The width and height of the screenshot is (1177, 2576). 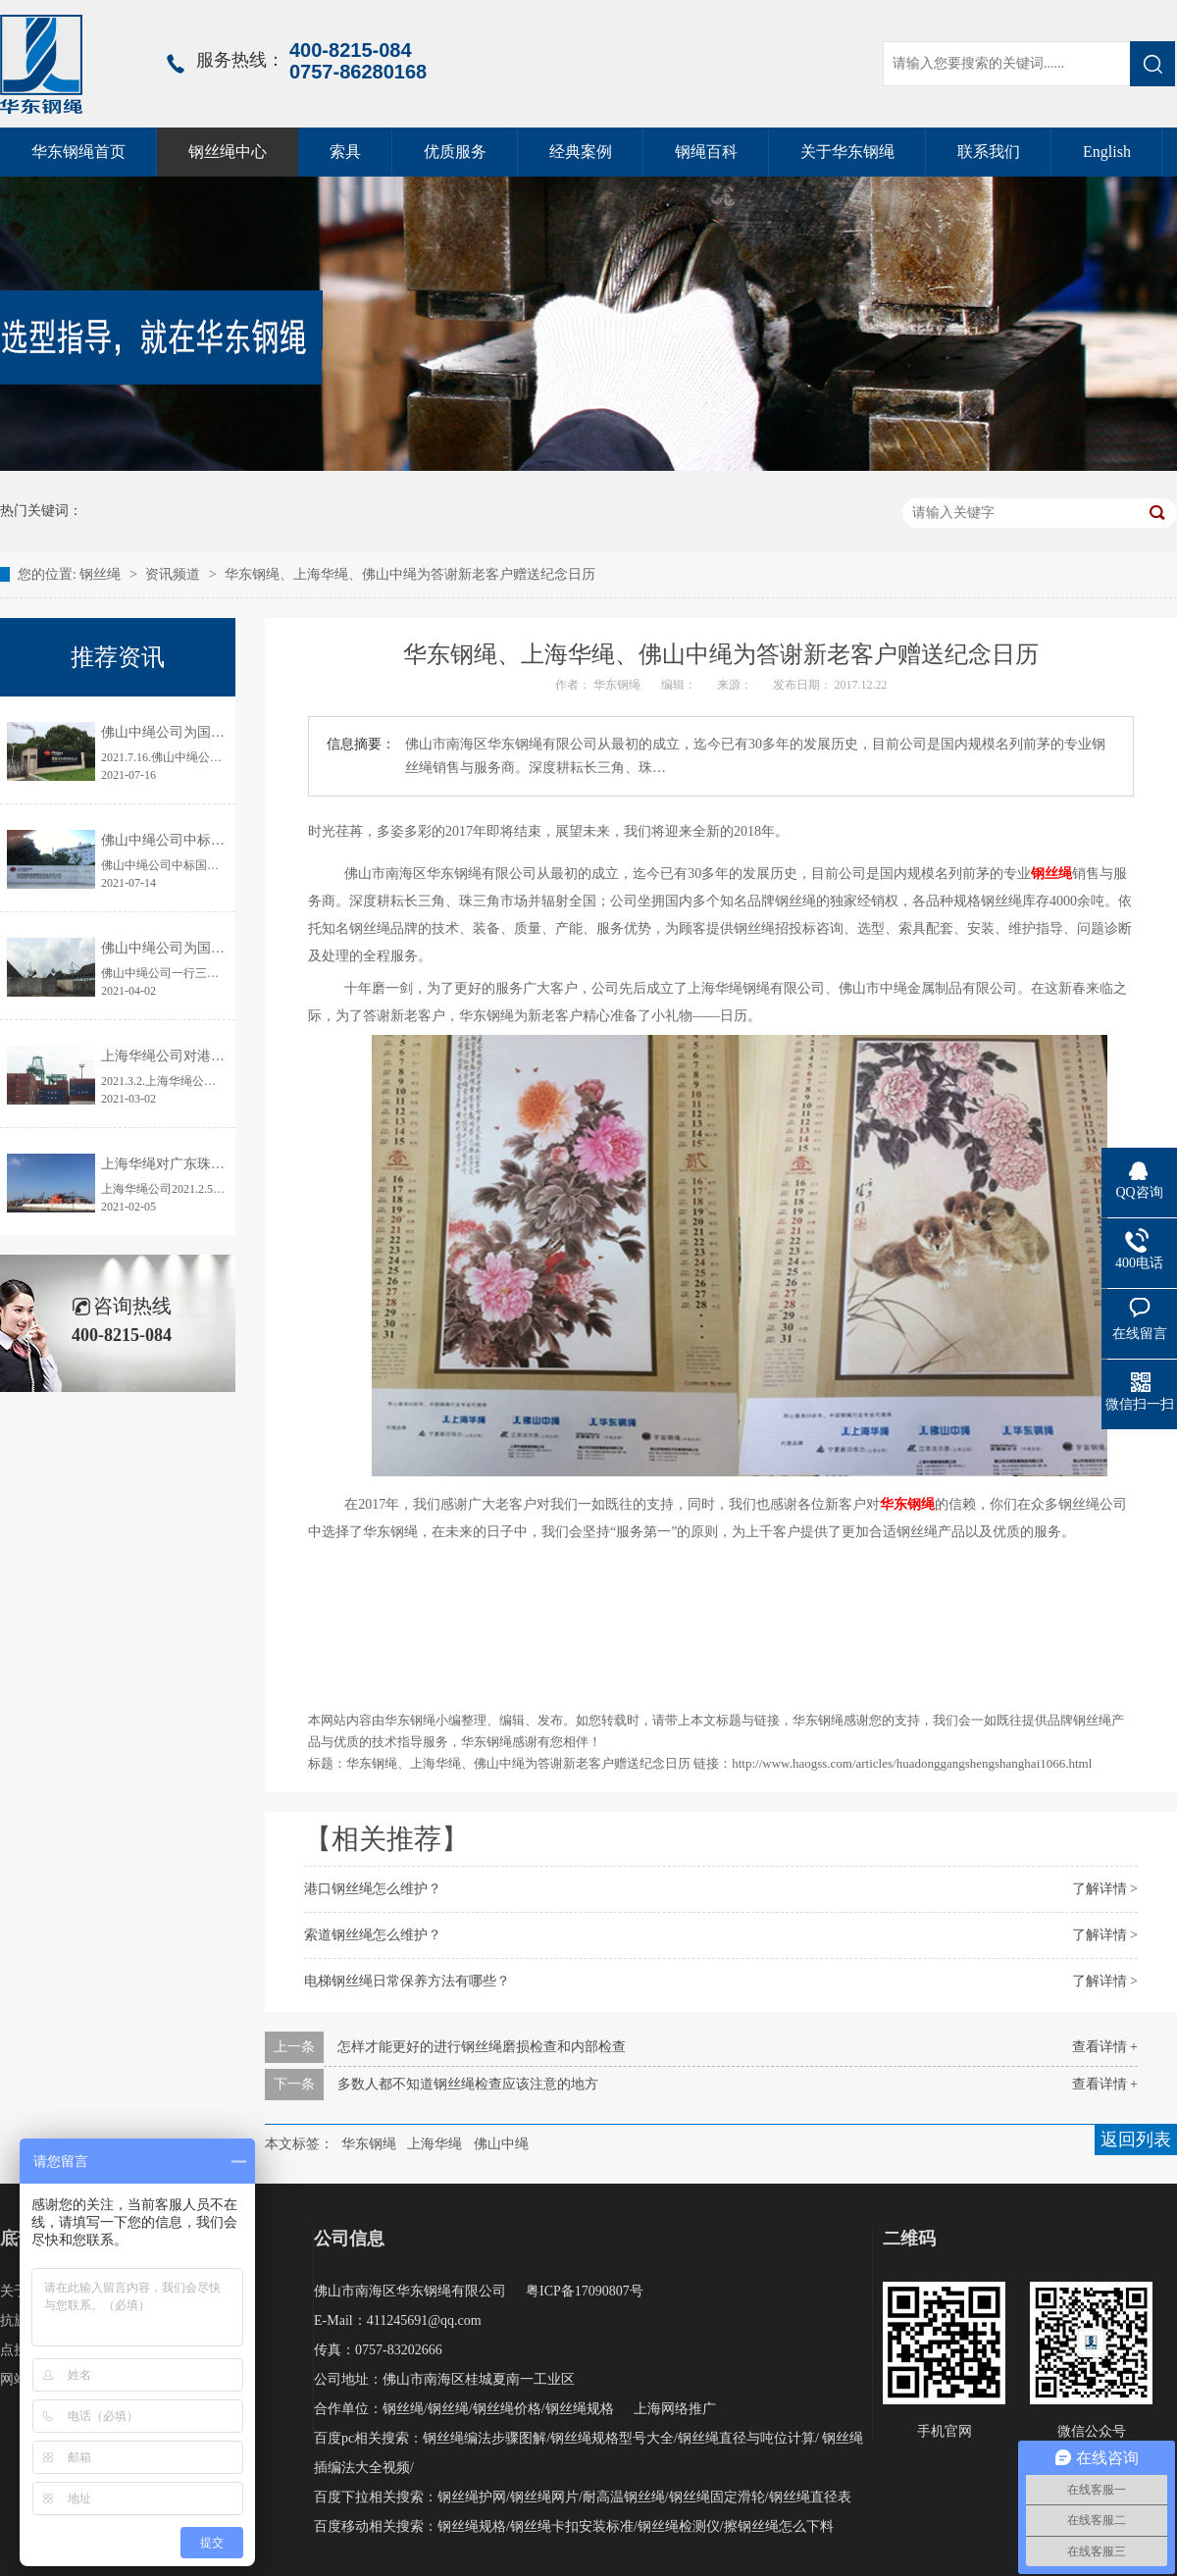 I want to click on 钢绳百科, so click(x=706, y=151).